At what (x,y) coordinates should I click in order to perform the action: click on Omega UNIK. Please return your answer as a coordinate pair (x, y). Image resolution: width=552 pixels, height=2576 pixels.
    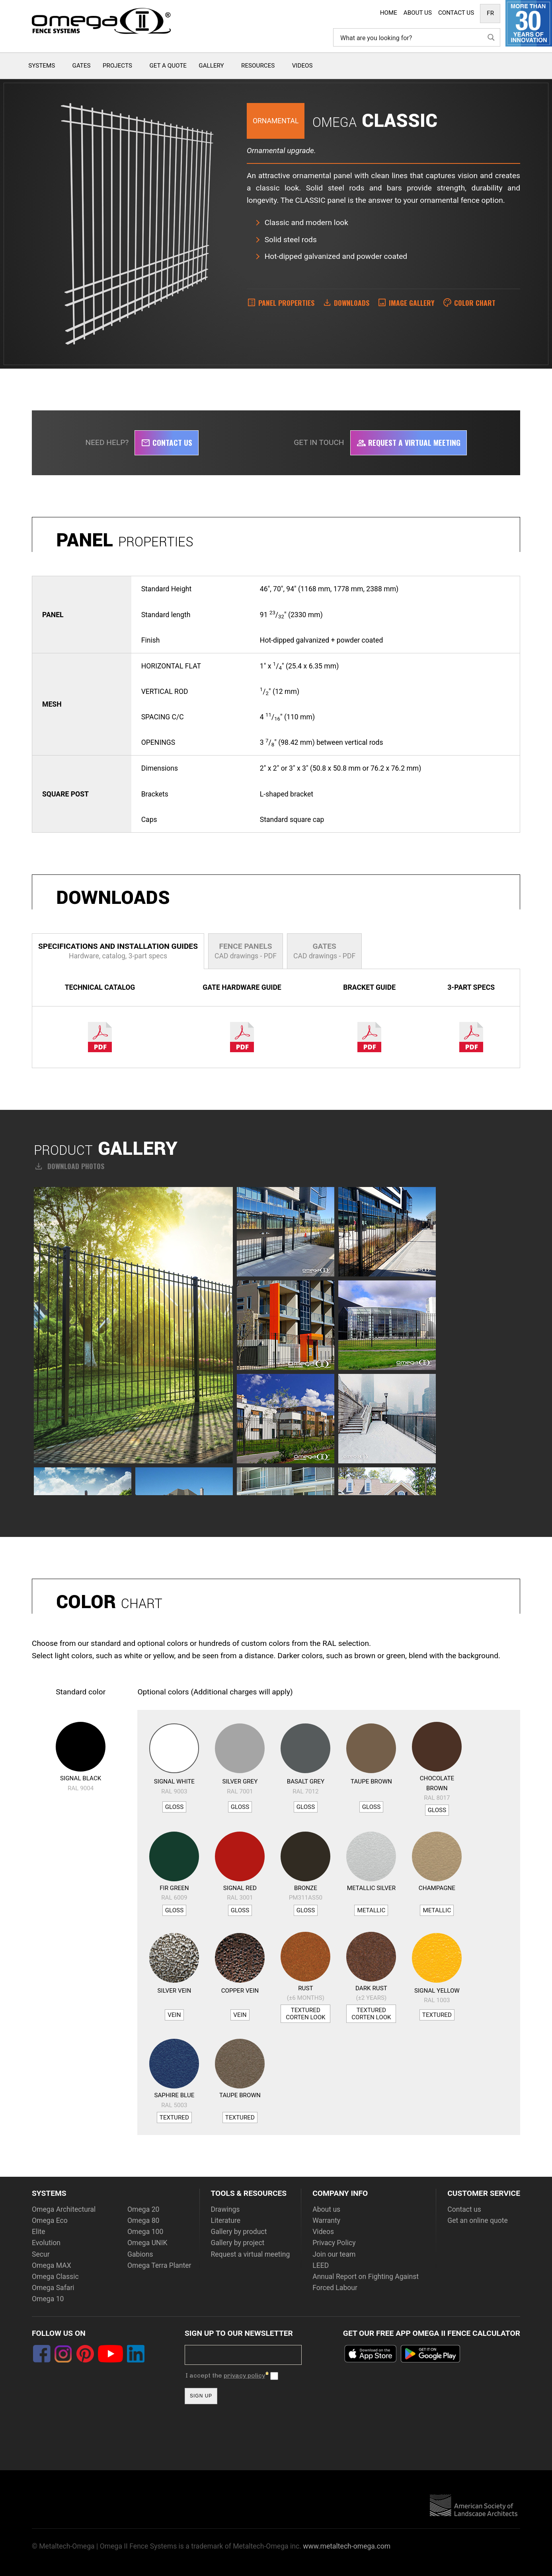
    Looking at the image, I should click on (147, 2243).